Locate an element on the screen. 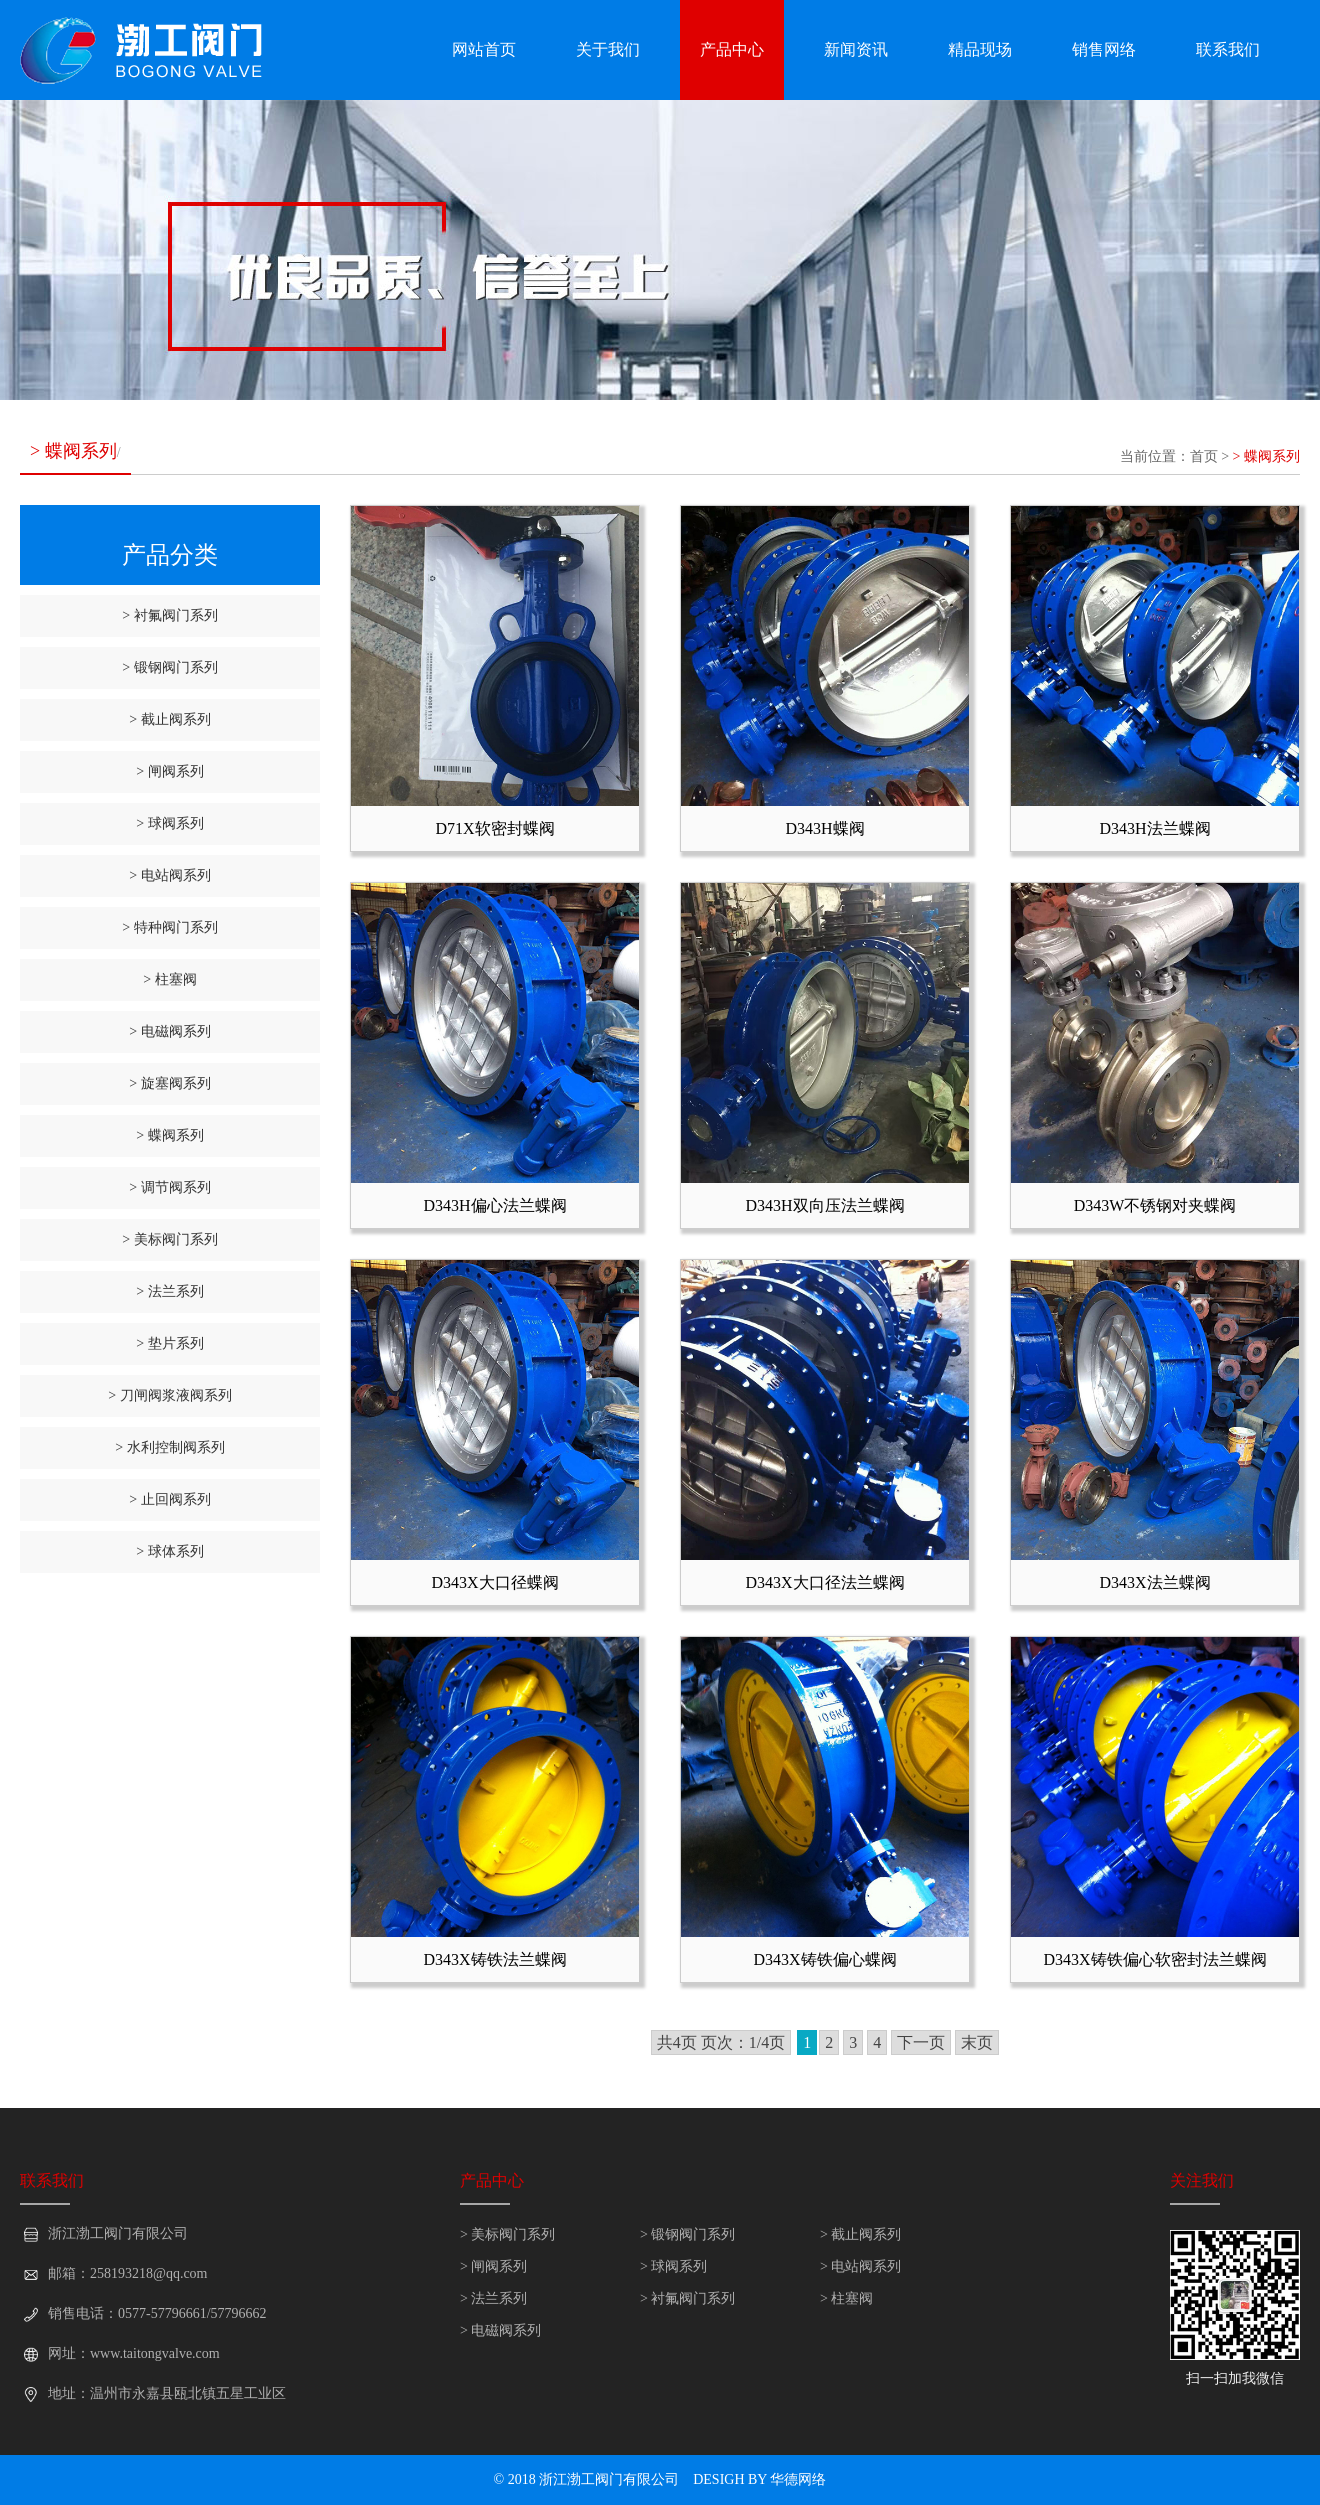 This screenshot has width=1320, height=2505. 新闻资讯 is located at coordinates (856, 49).